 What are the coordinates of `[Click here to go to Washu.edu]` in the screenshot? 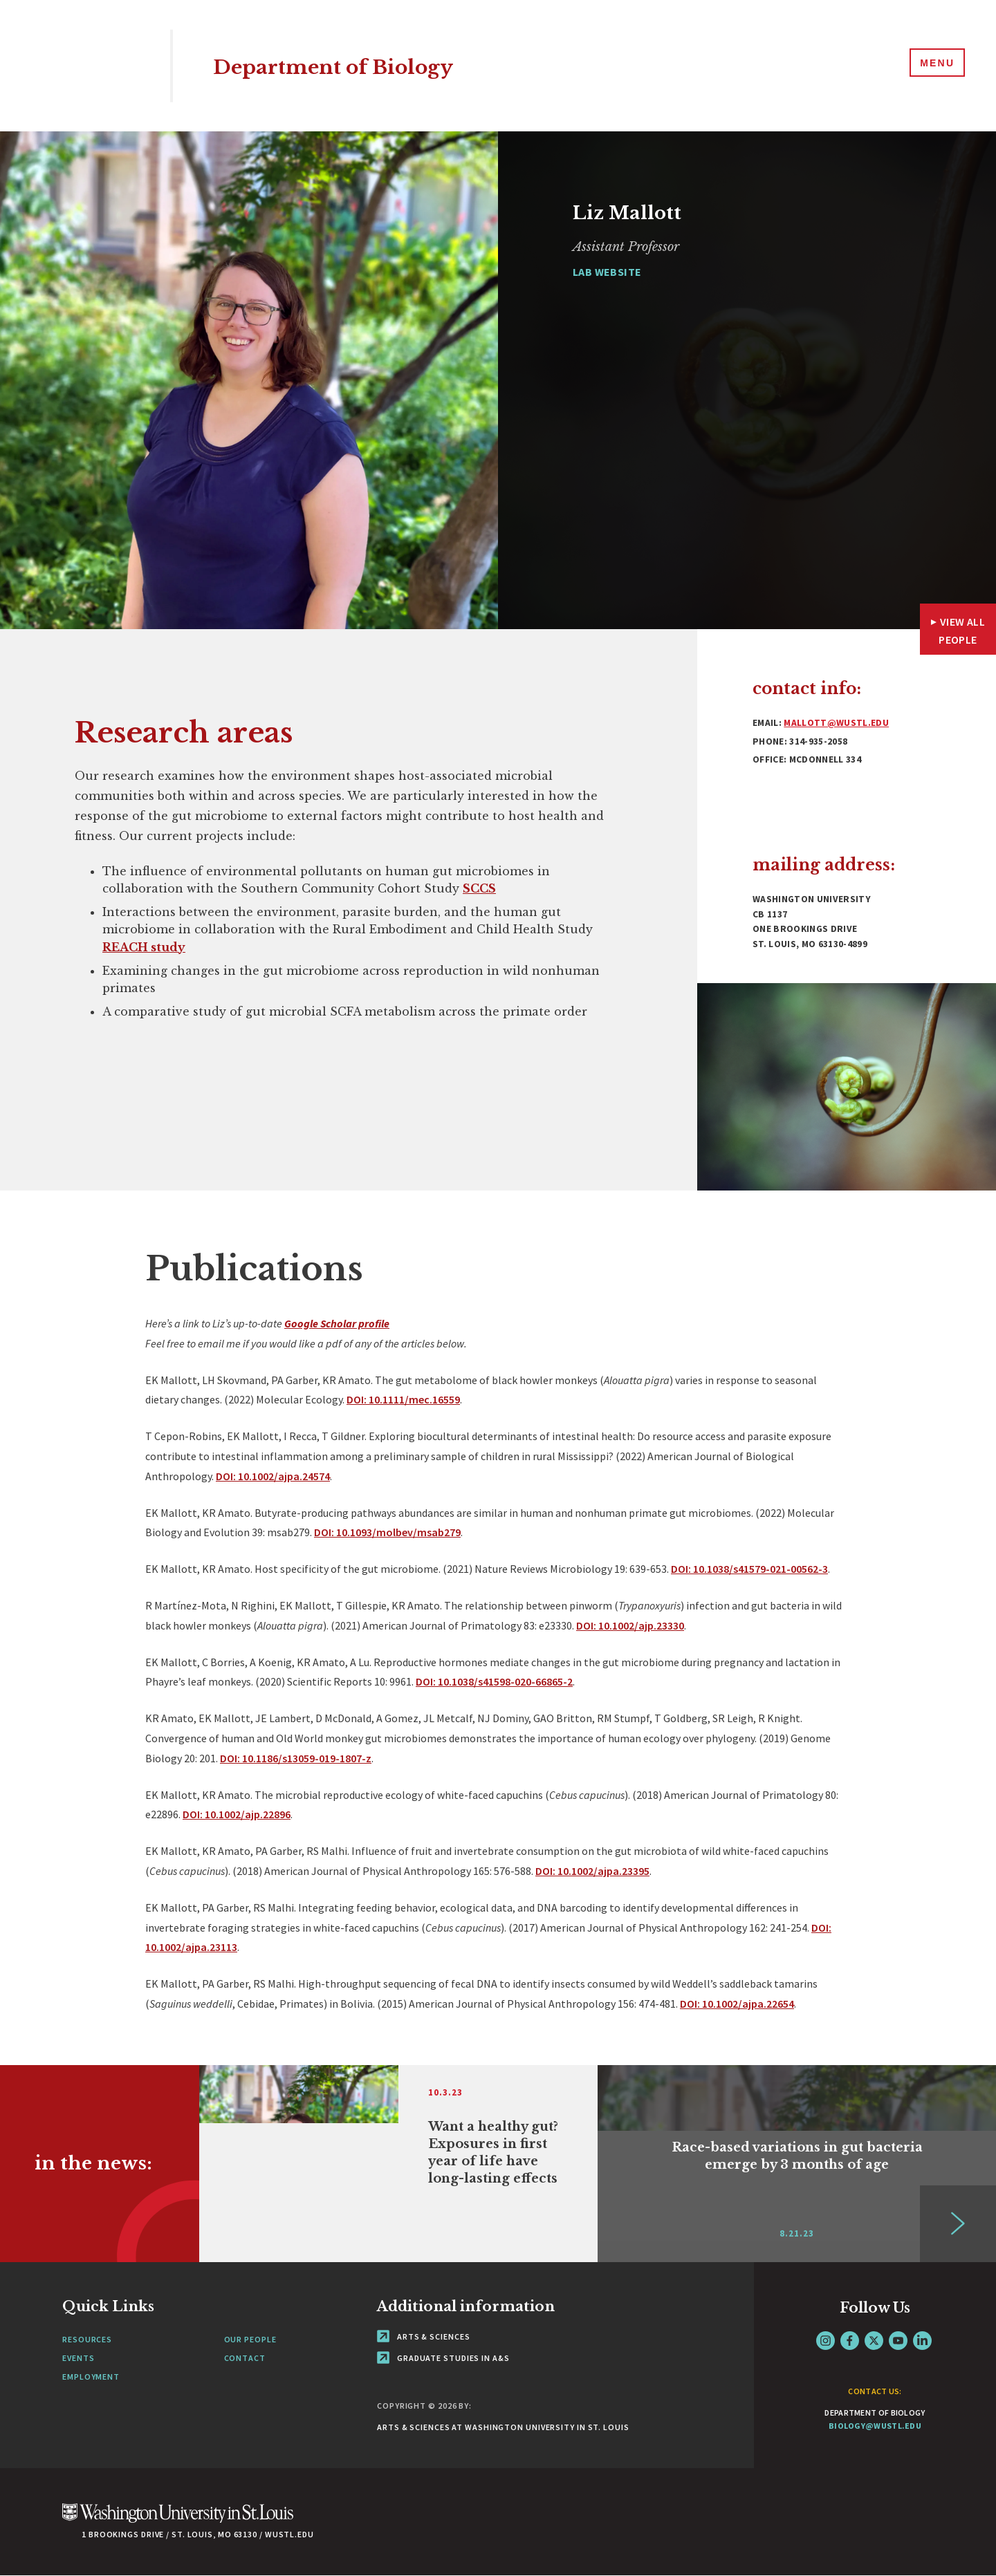 It's located at (177, 2520).